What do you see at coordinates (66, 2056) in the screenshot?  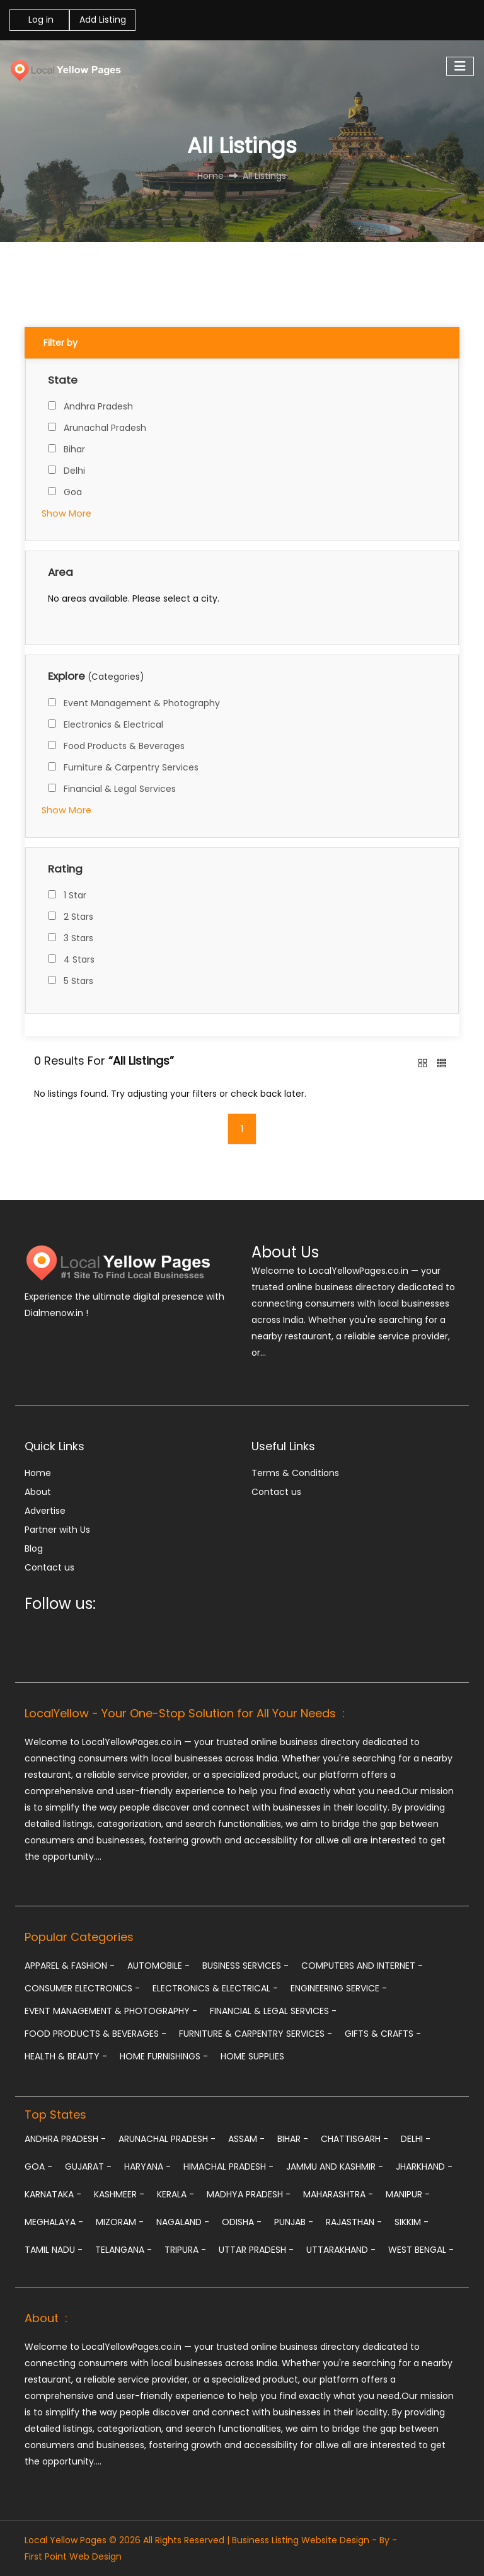 I see `Health & Beauty` at bounding box center [66, 2056].